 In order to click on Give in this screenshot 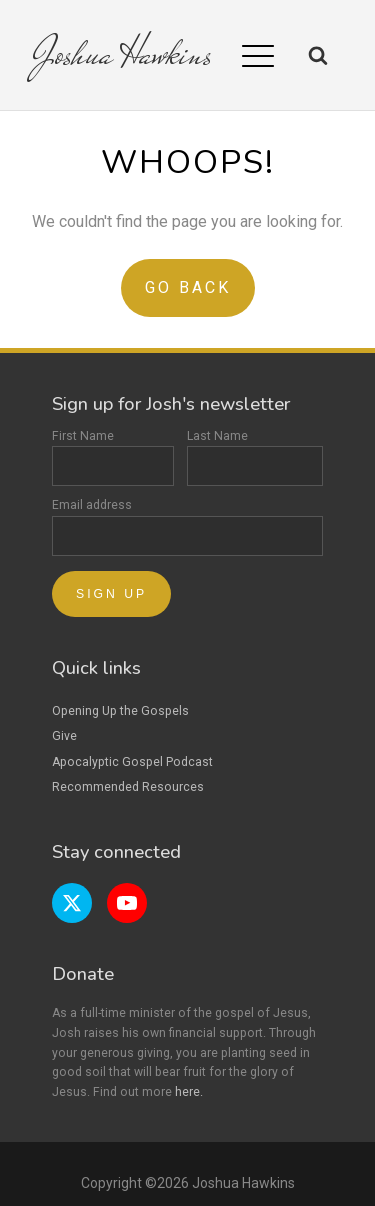, I will do `click(64, 736)`.